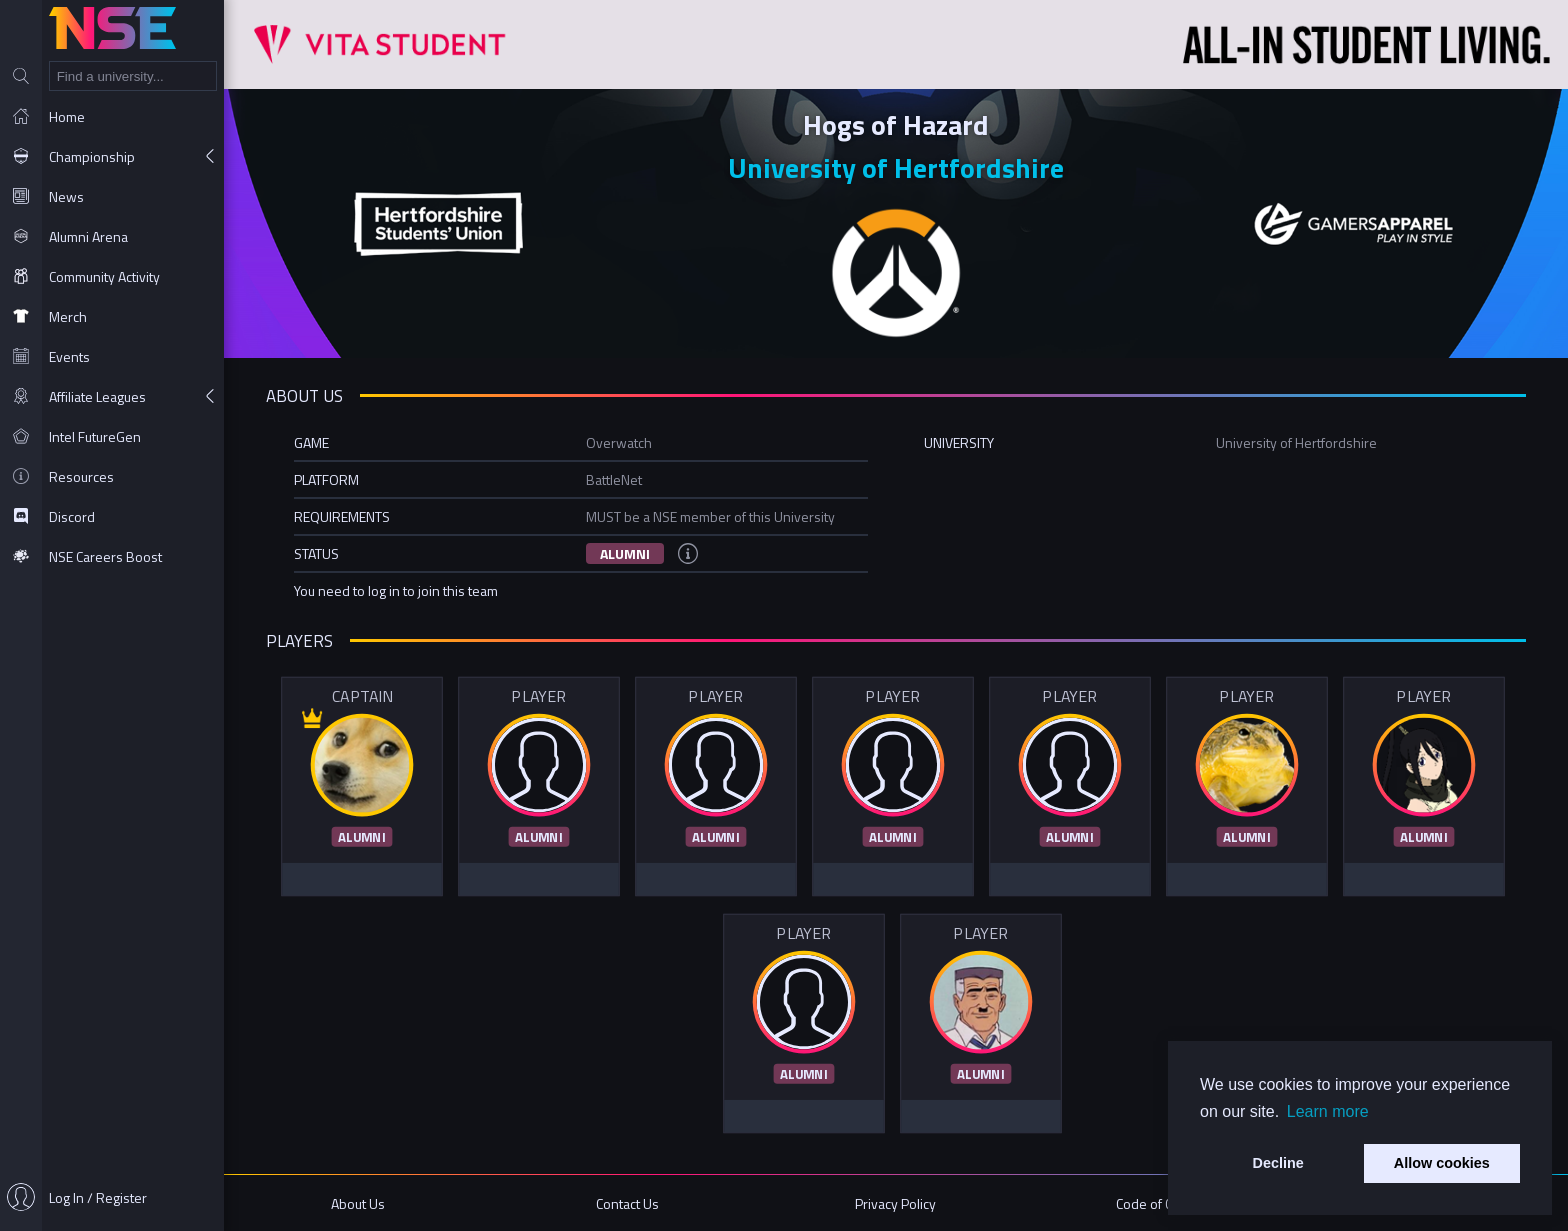  What do you see at coordinates (896, 167) in the screenshot?
I see `University of Hertfordshire` at bounding box center [896, 167].